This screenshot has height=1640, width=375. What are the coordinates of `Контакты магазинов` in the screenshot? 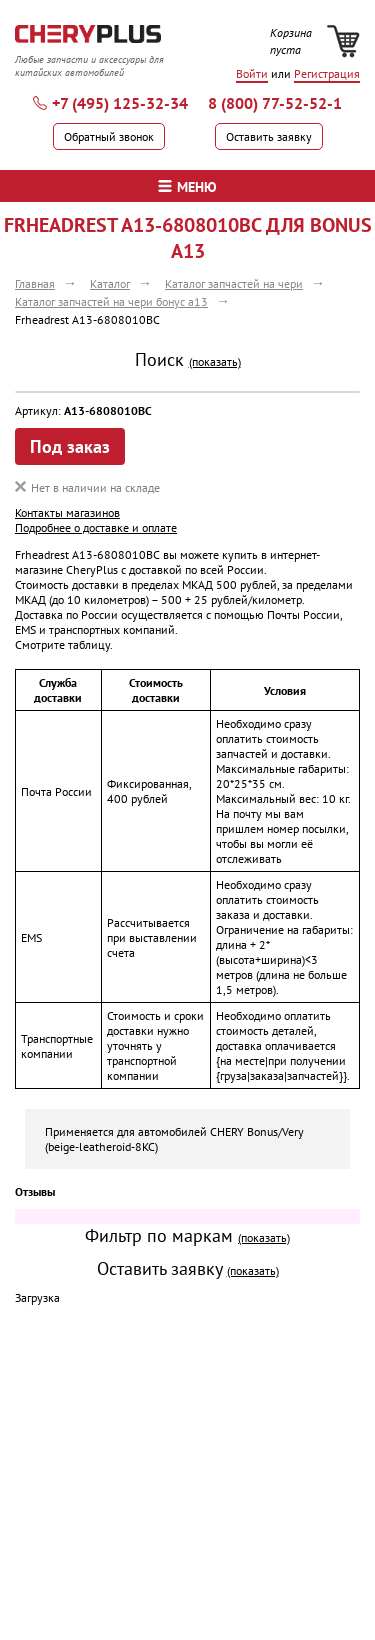 It's located at (67, 512).